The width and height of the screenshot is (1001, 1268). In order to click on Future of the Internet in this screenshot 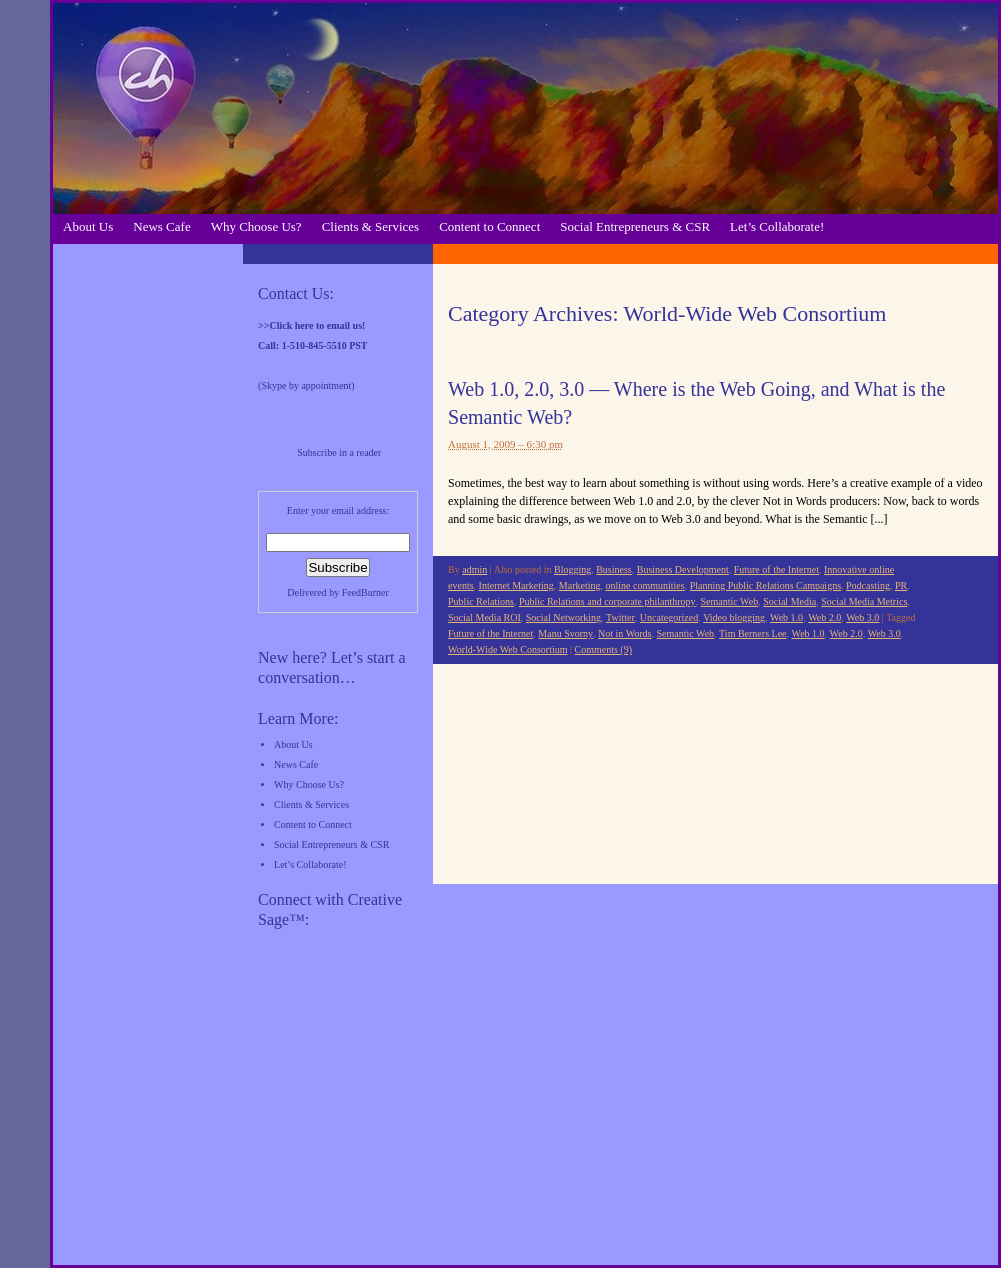, I will do `click(776, 569)`.